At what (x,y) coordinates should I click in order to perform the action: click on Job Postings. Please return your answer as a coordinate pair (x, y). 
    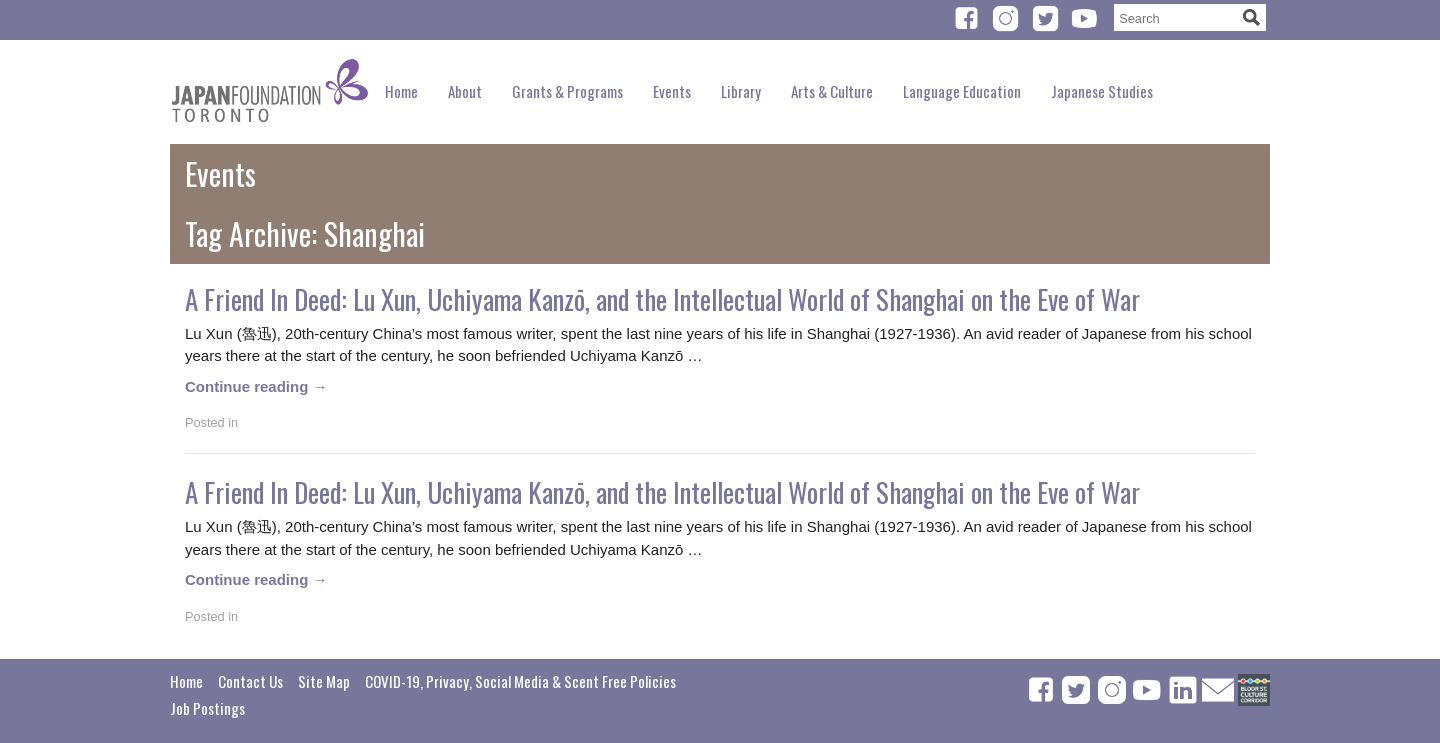
    Looking at the image, I should click on (207, 708).